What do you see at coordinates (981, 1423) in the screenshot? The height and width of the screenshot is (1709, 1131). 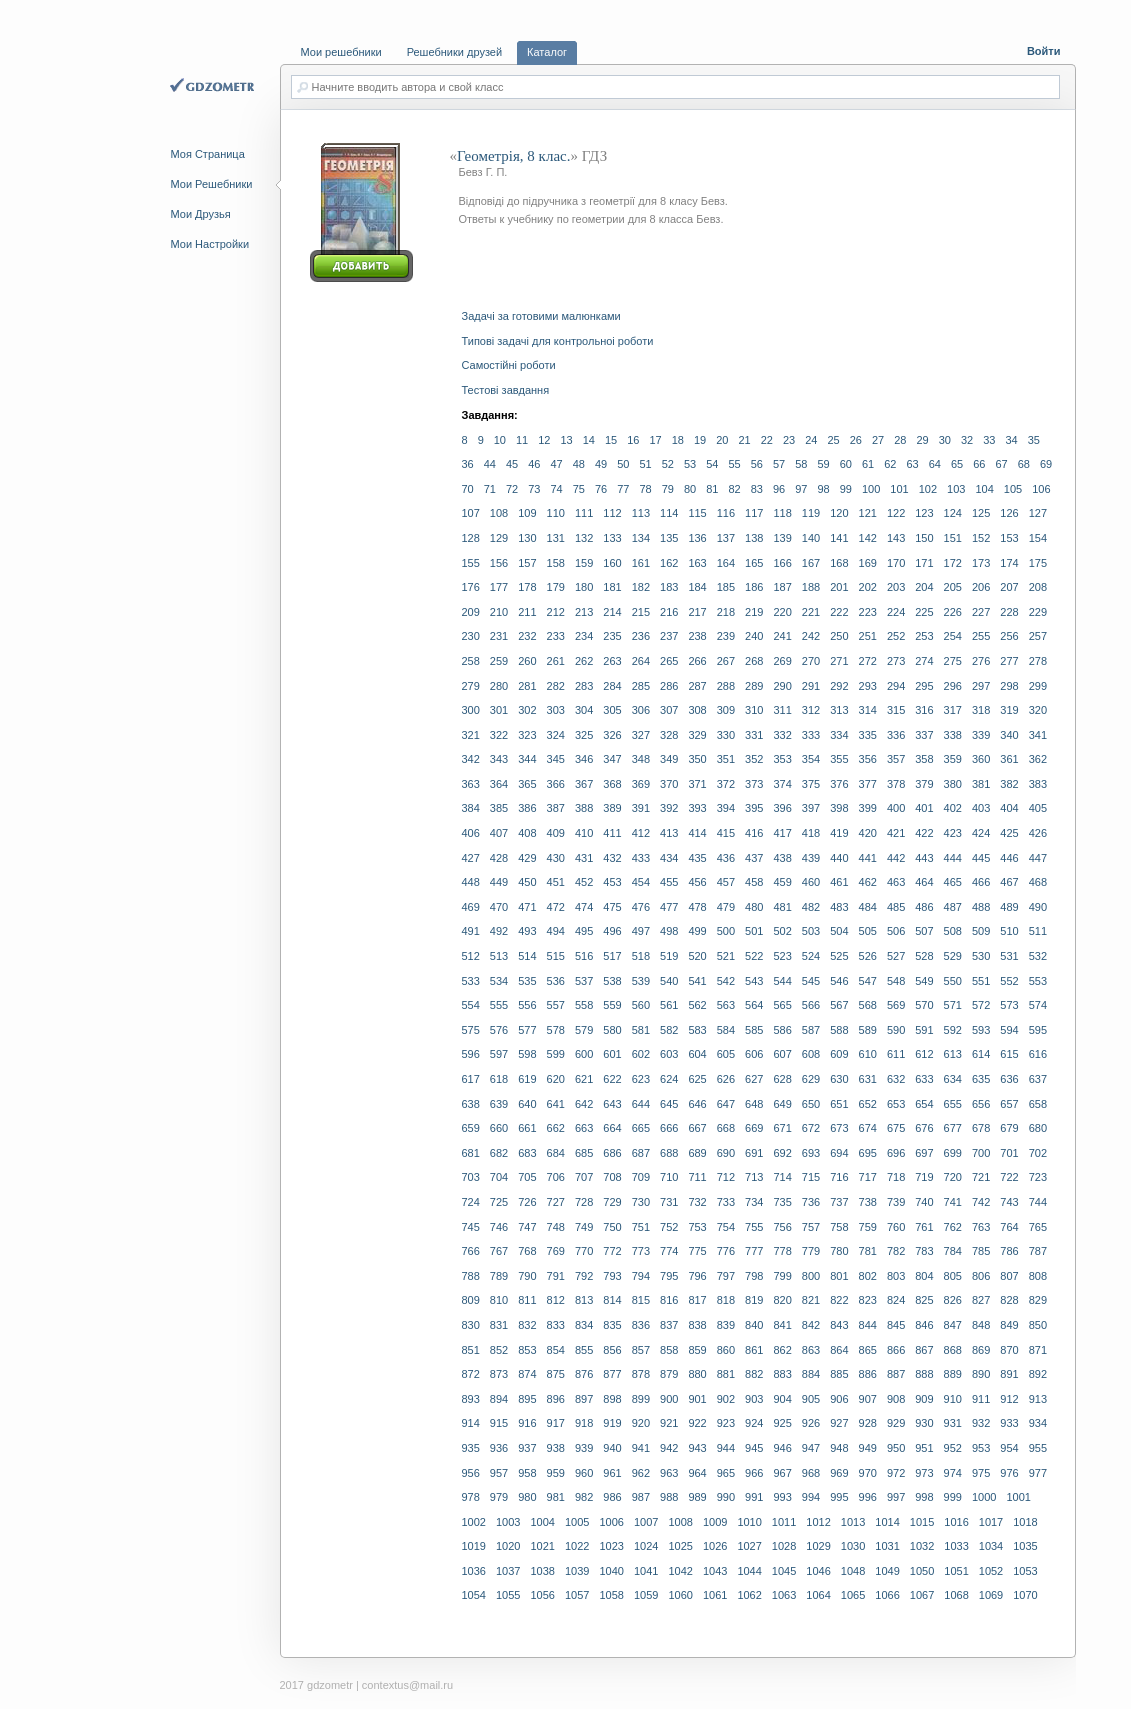 I see `932` at bounding box center [981, 1423].